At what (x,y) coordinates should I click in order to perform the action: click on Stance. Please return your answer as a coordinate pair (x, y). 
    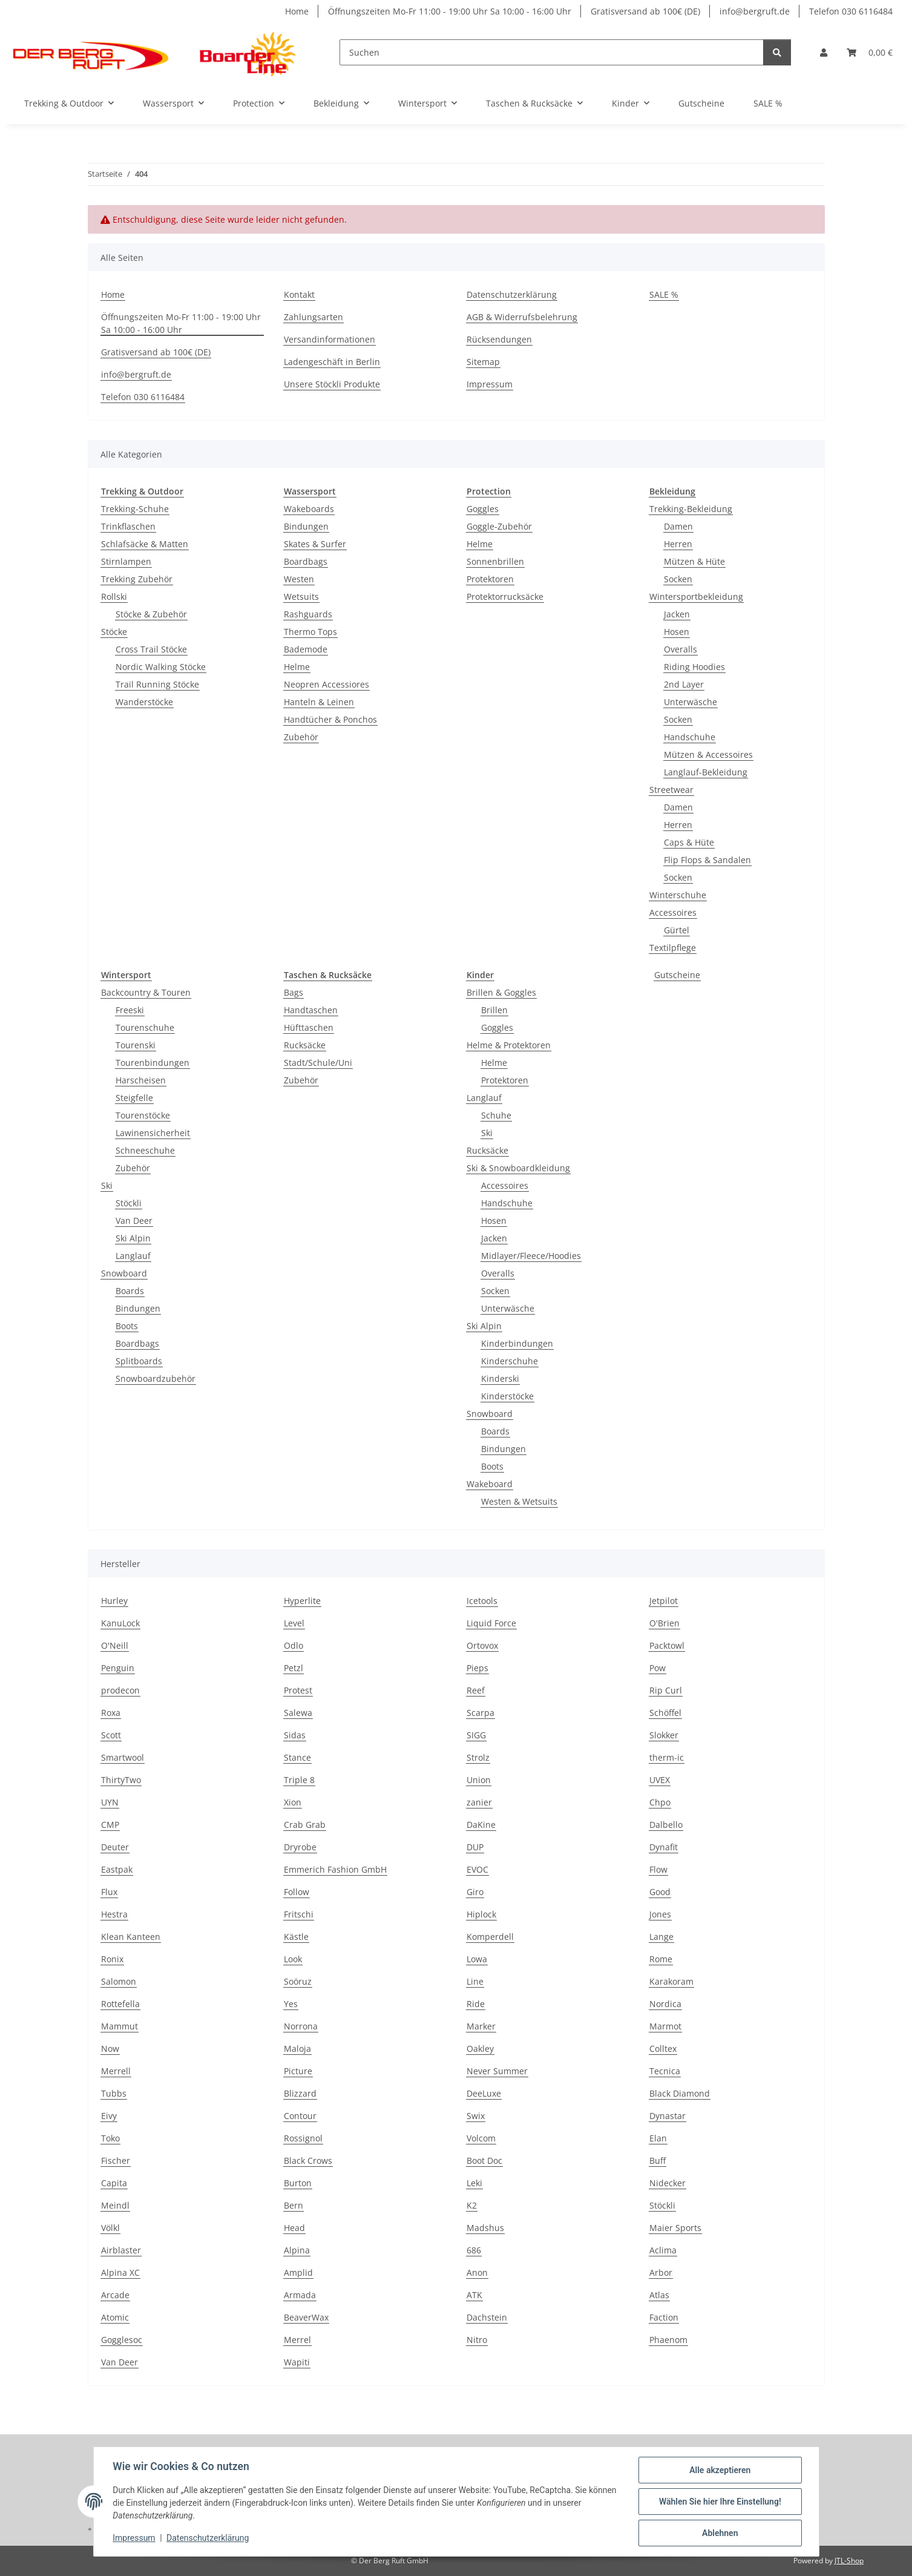
    Looking at the image, I should click on (297, 1757).